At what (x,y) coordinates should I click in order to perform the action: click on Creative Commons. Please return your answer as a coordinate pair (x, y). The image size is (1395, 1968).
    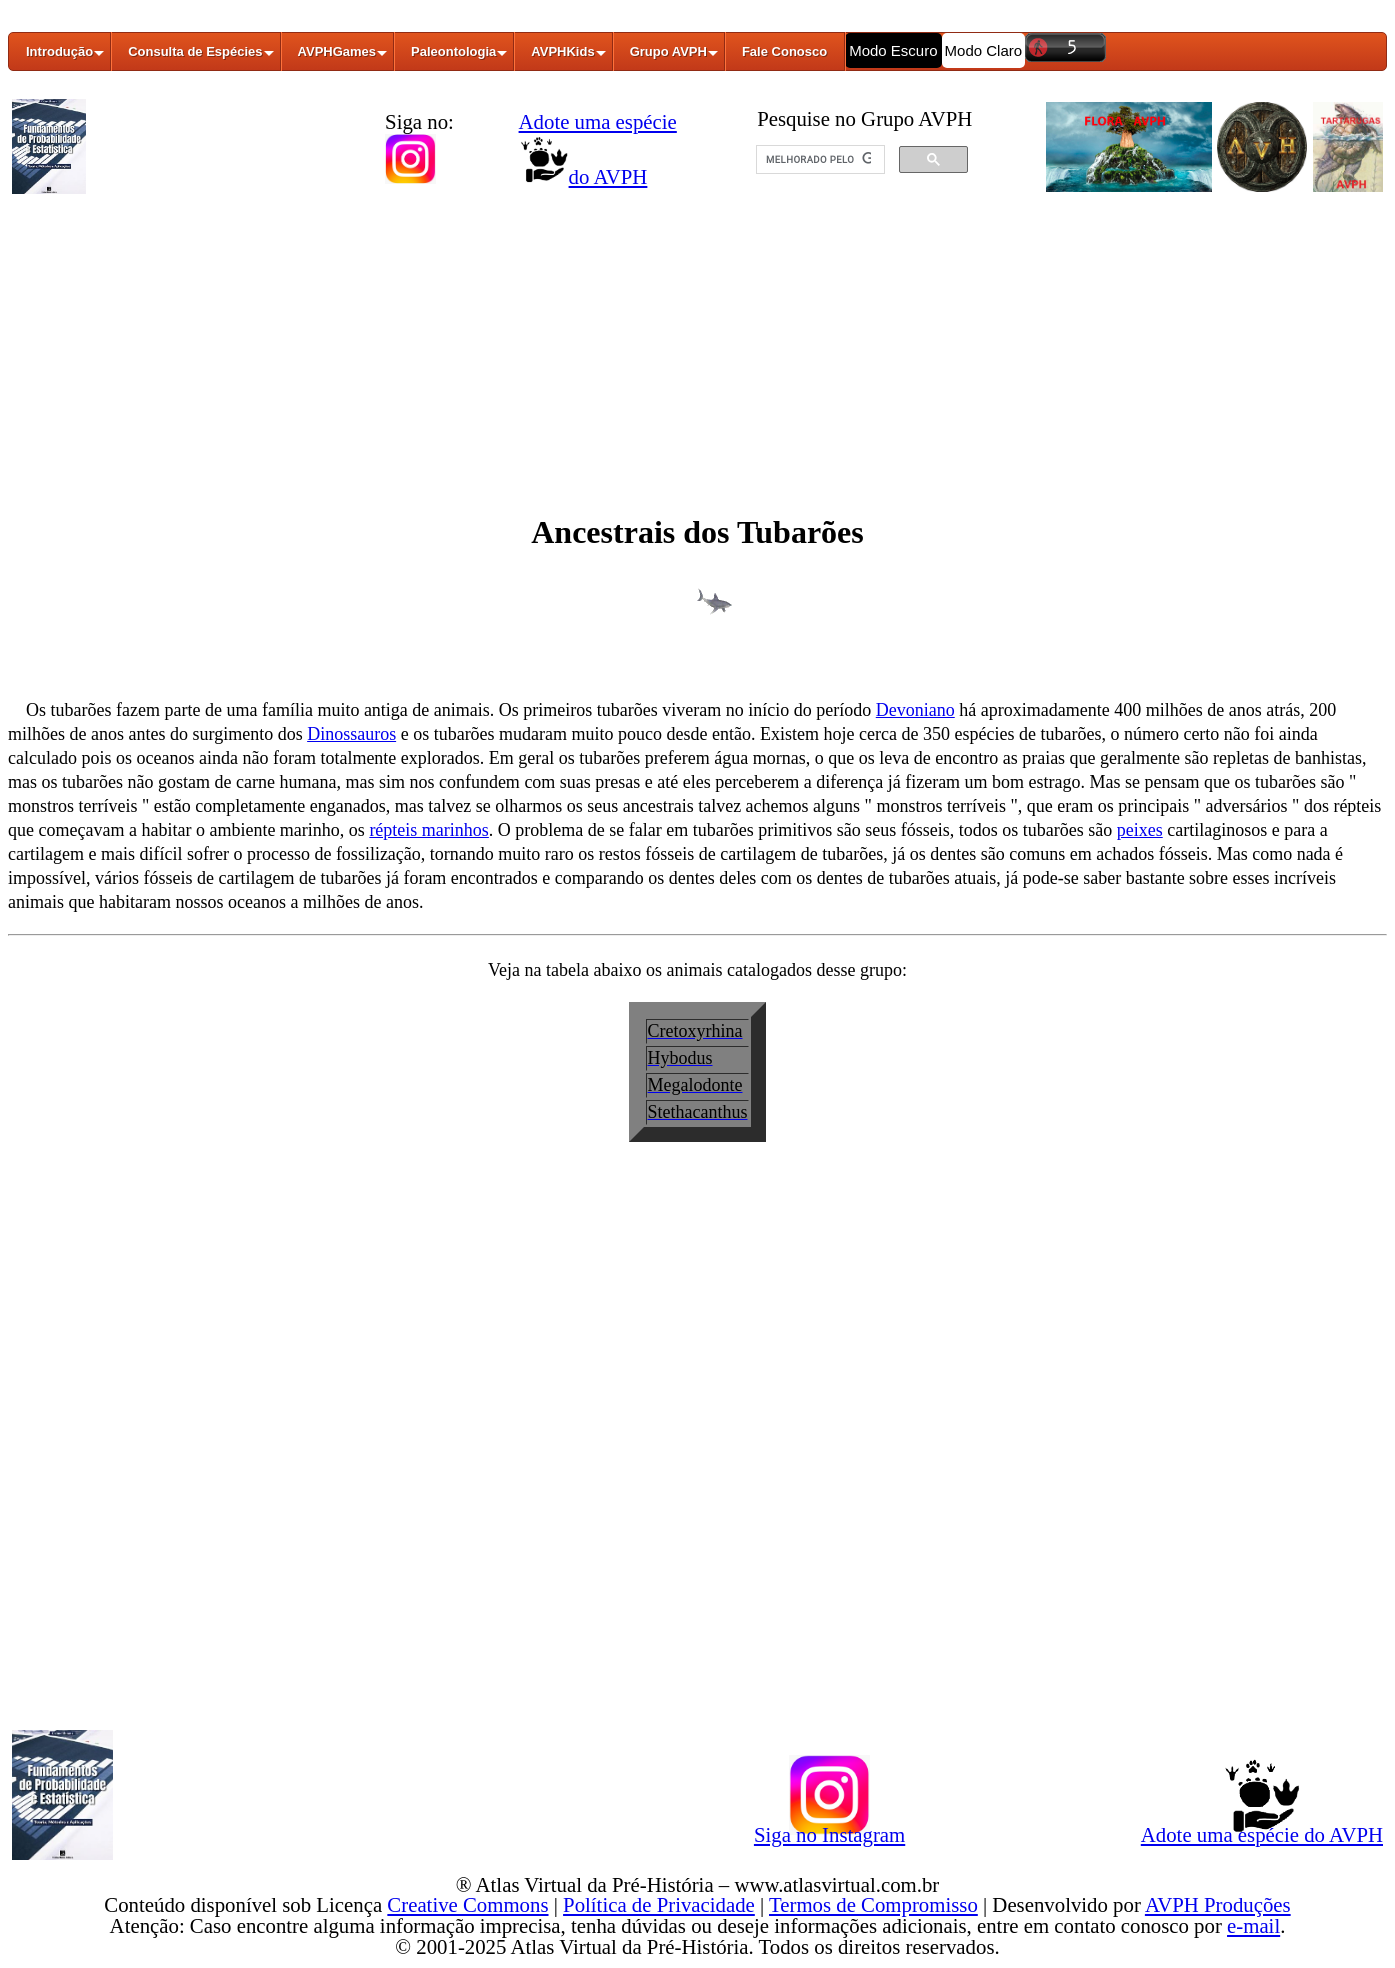
    Looking at the image, I should click on (467, 1904).